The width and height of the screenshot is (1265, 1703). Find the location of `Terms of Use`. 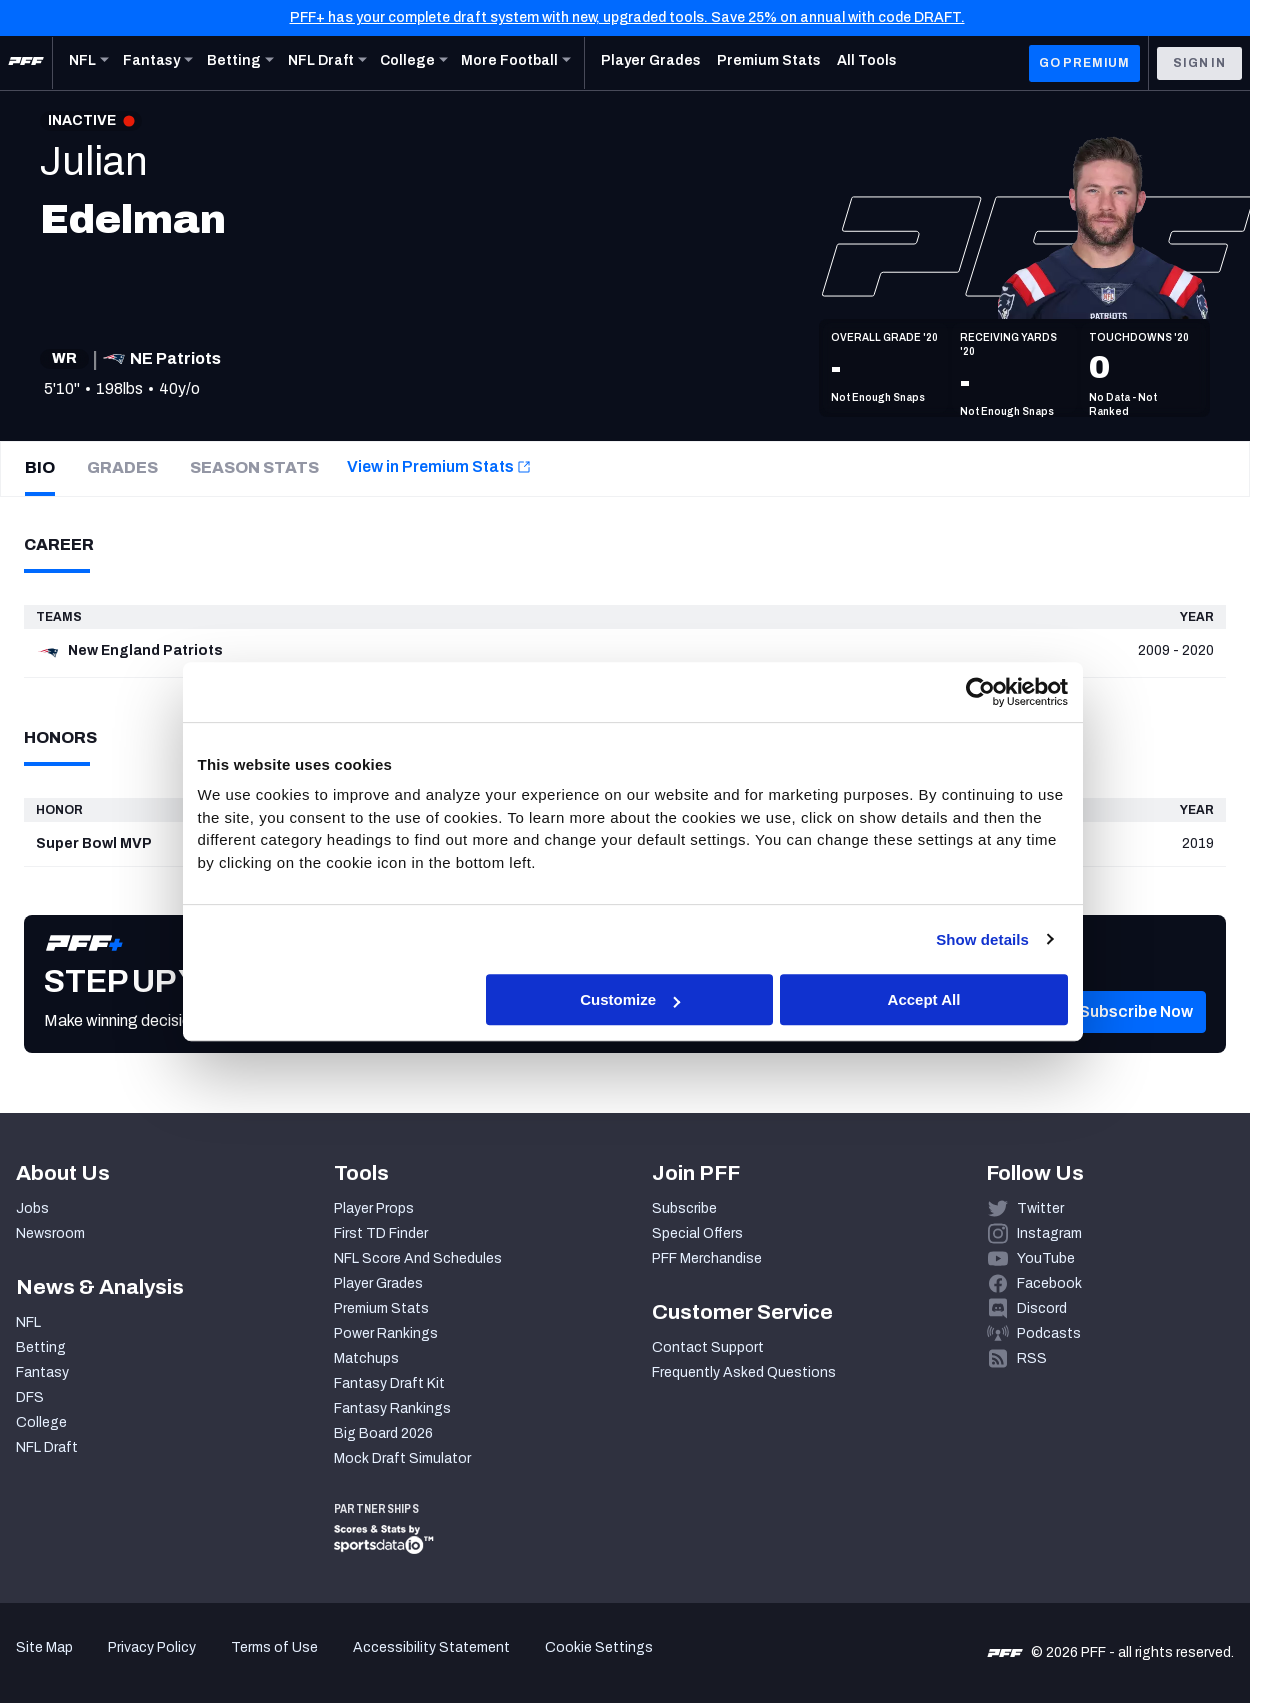

Terms of Use is located at coordinates (274, 1647).